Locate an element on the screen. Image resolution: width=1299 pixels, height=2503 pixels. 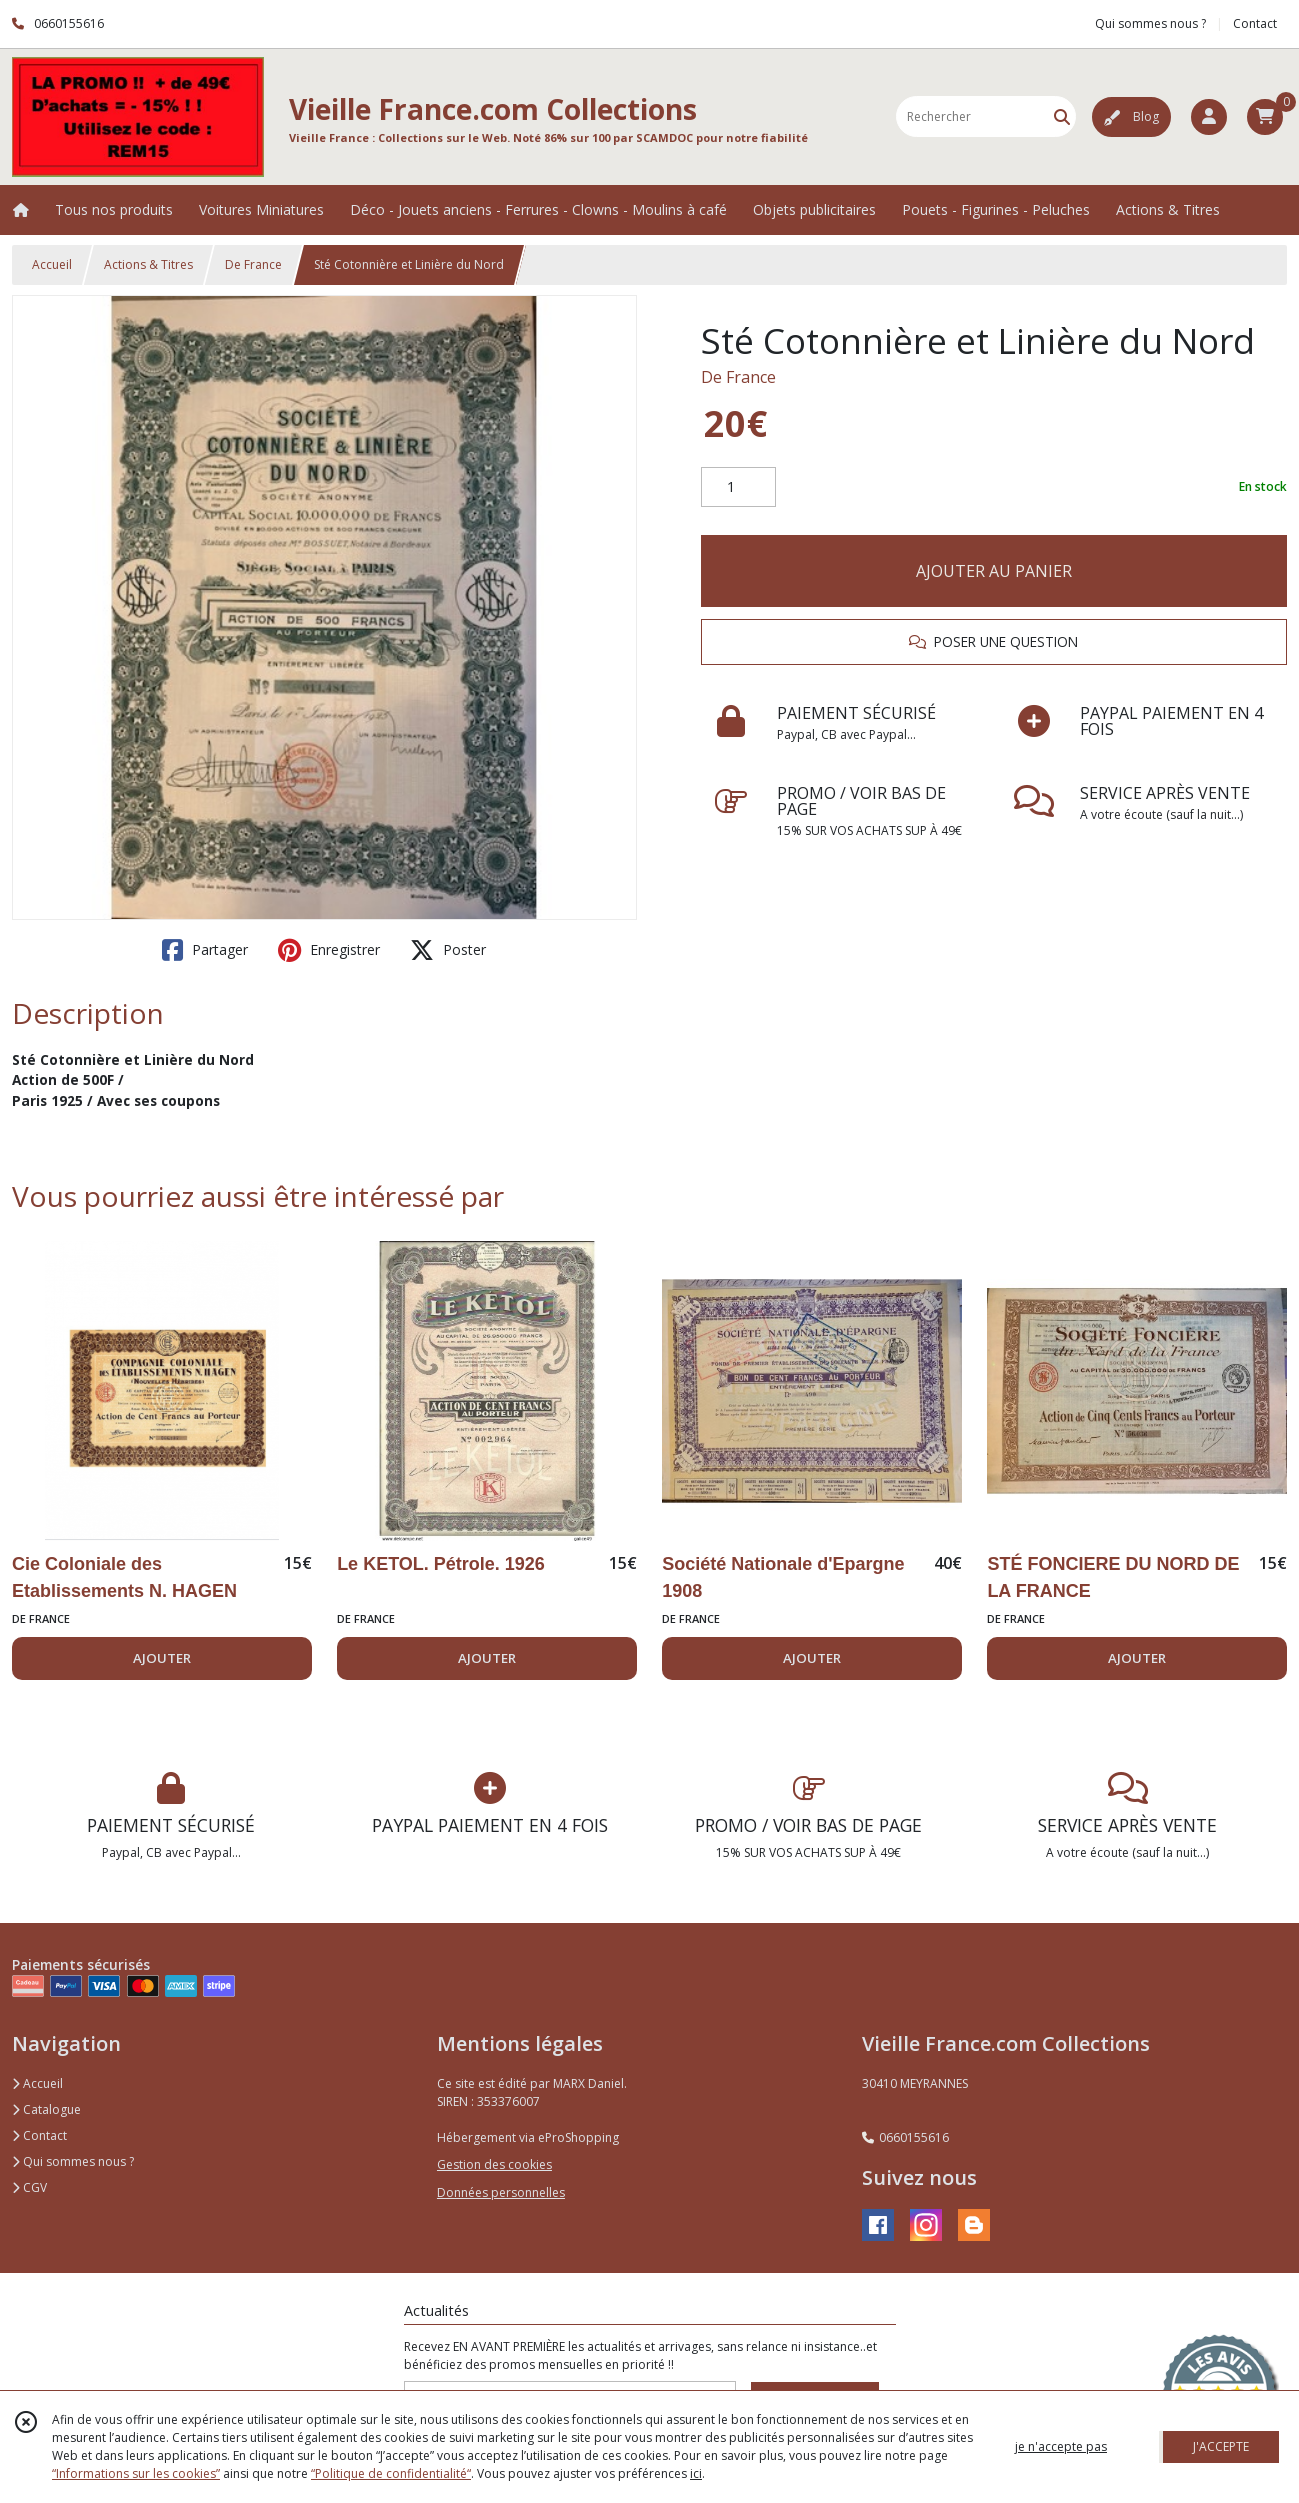
CGV is located at coordinates (29, 2187).